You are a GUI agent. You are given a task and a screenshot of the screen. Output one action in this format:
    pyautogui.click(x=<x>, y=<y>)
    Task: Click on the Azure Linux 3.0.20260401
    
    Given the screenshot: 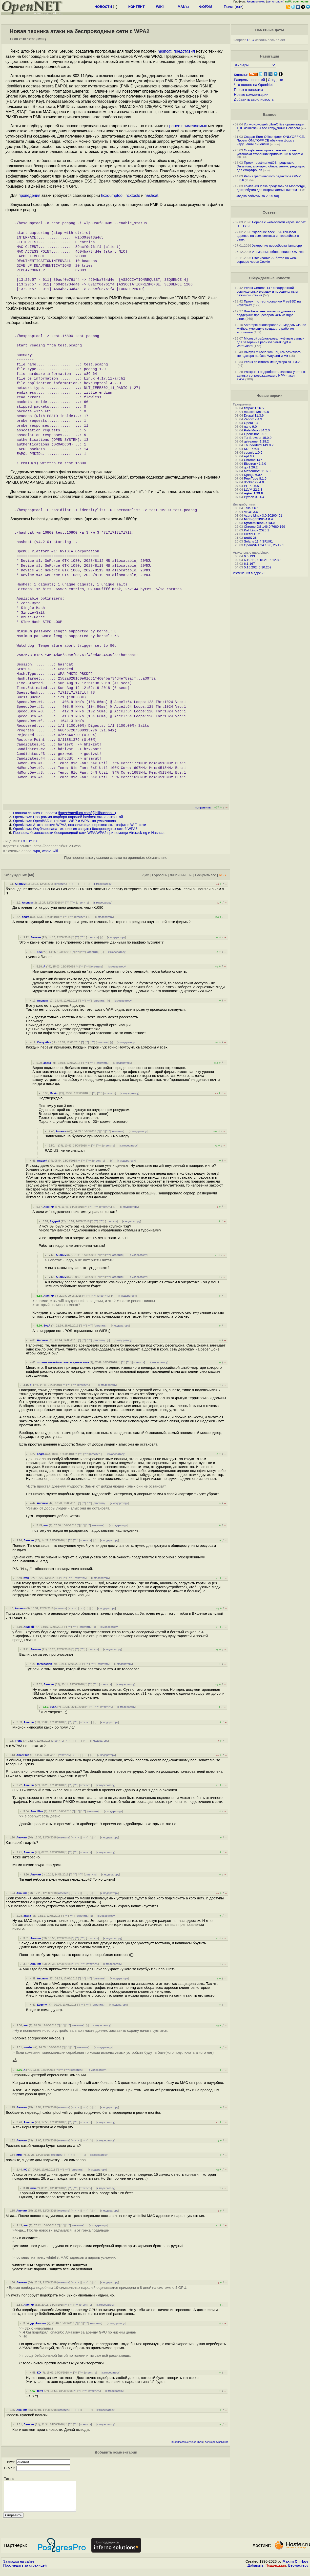 What is the action you would take?
    pyautogui.click(x=263, y=515)
    